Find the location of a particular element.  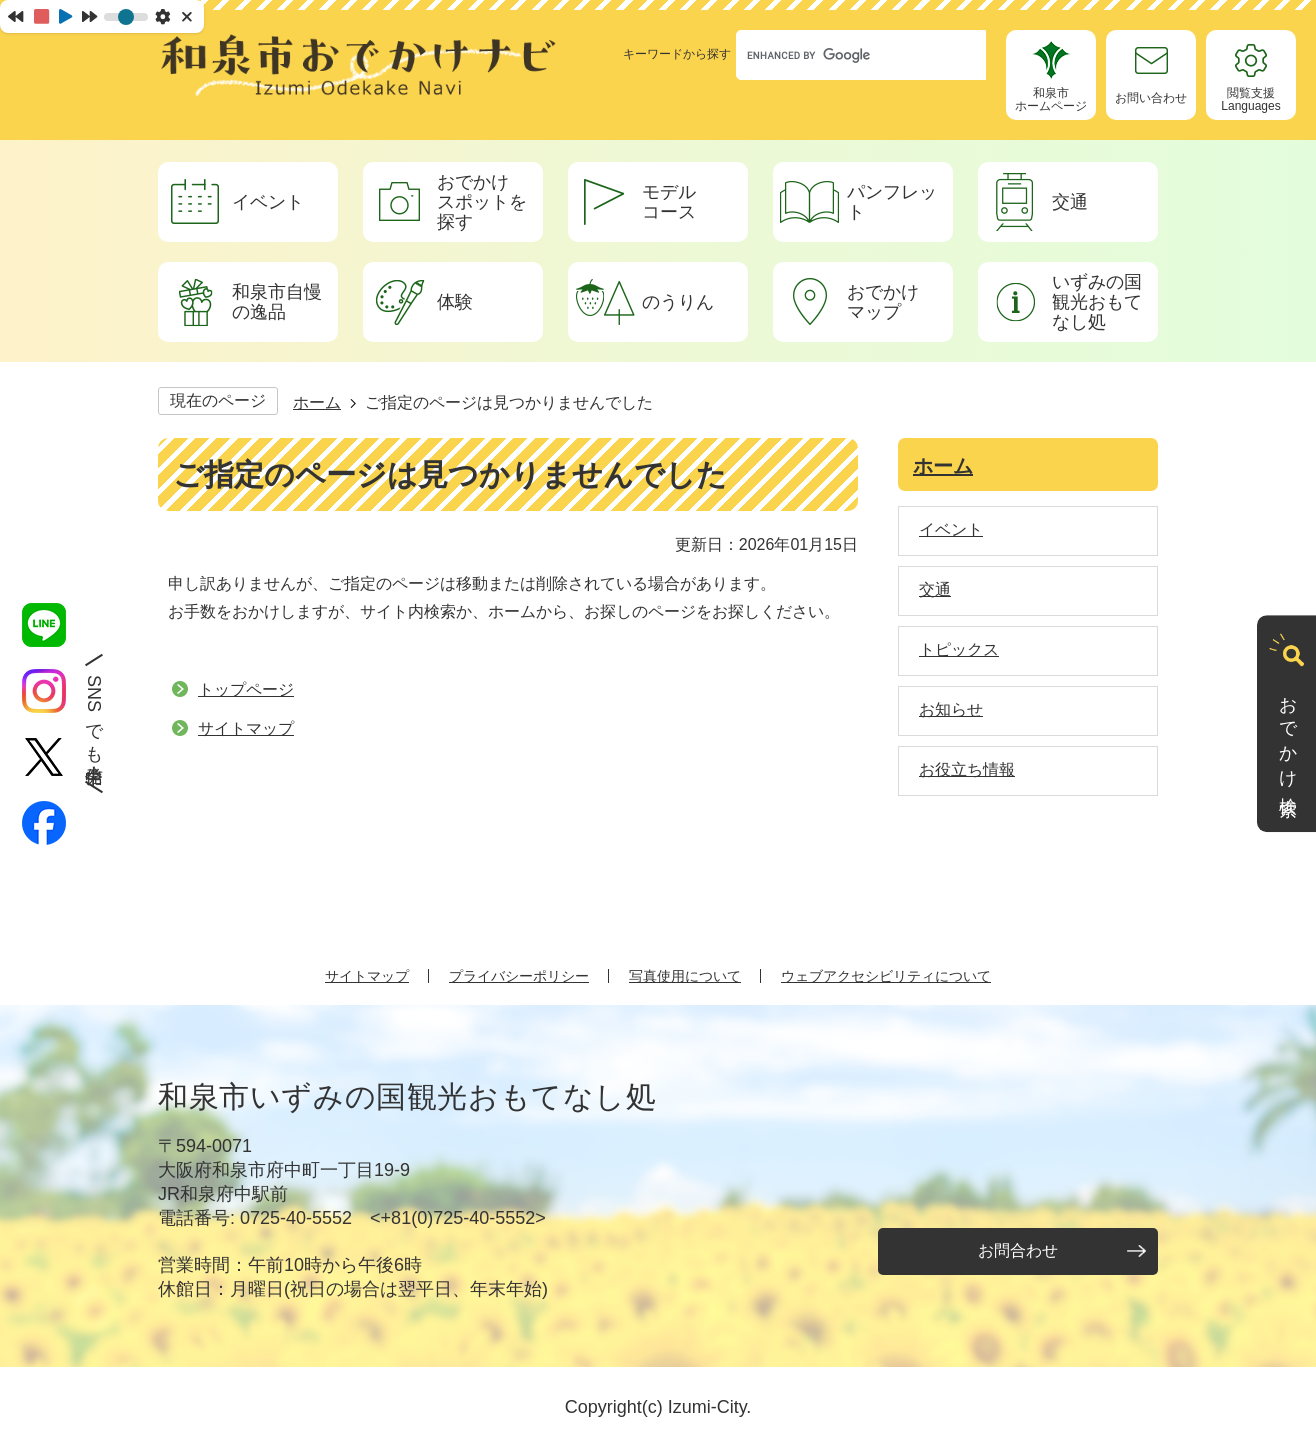

プライバシーポリシー is located at coordinates (519, 976).